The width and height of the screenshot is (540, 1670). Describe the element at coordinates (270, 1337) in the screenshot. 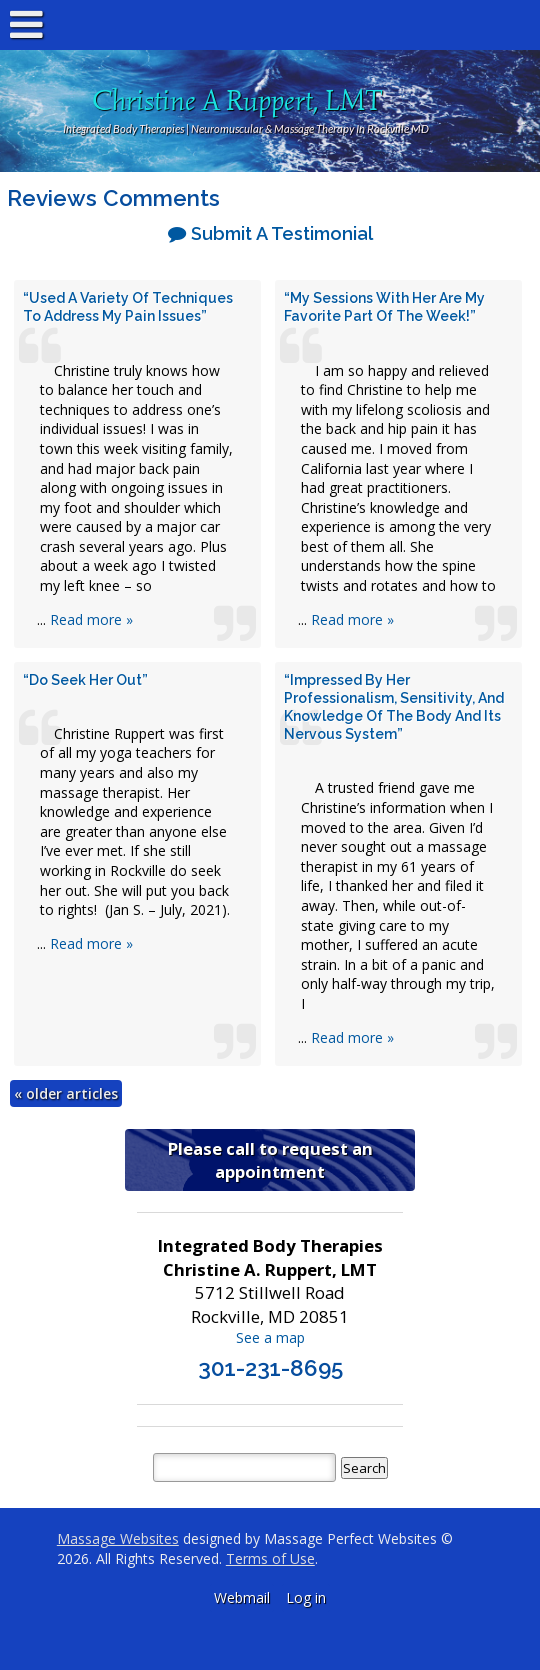

I see `See a map` at that location.